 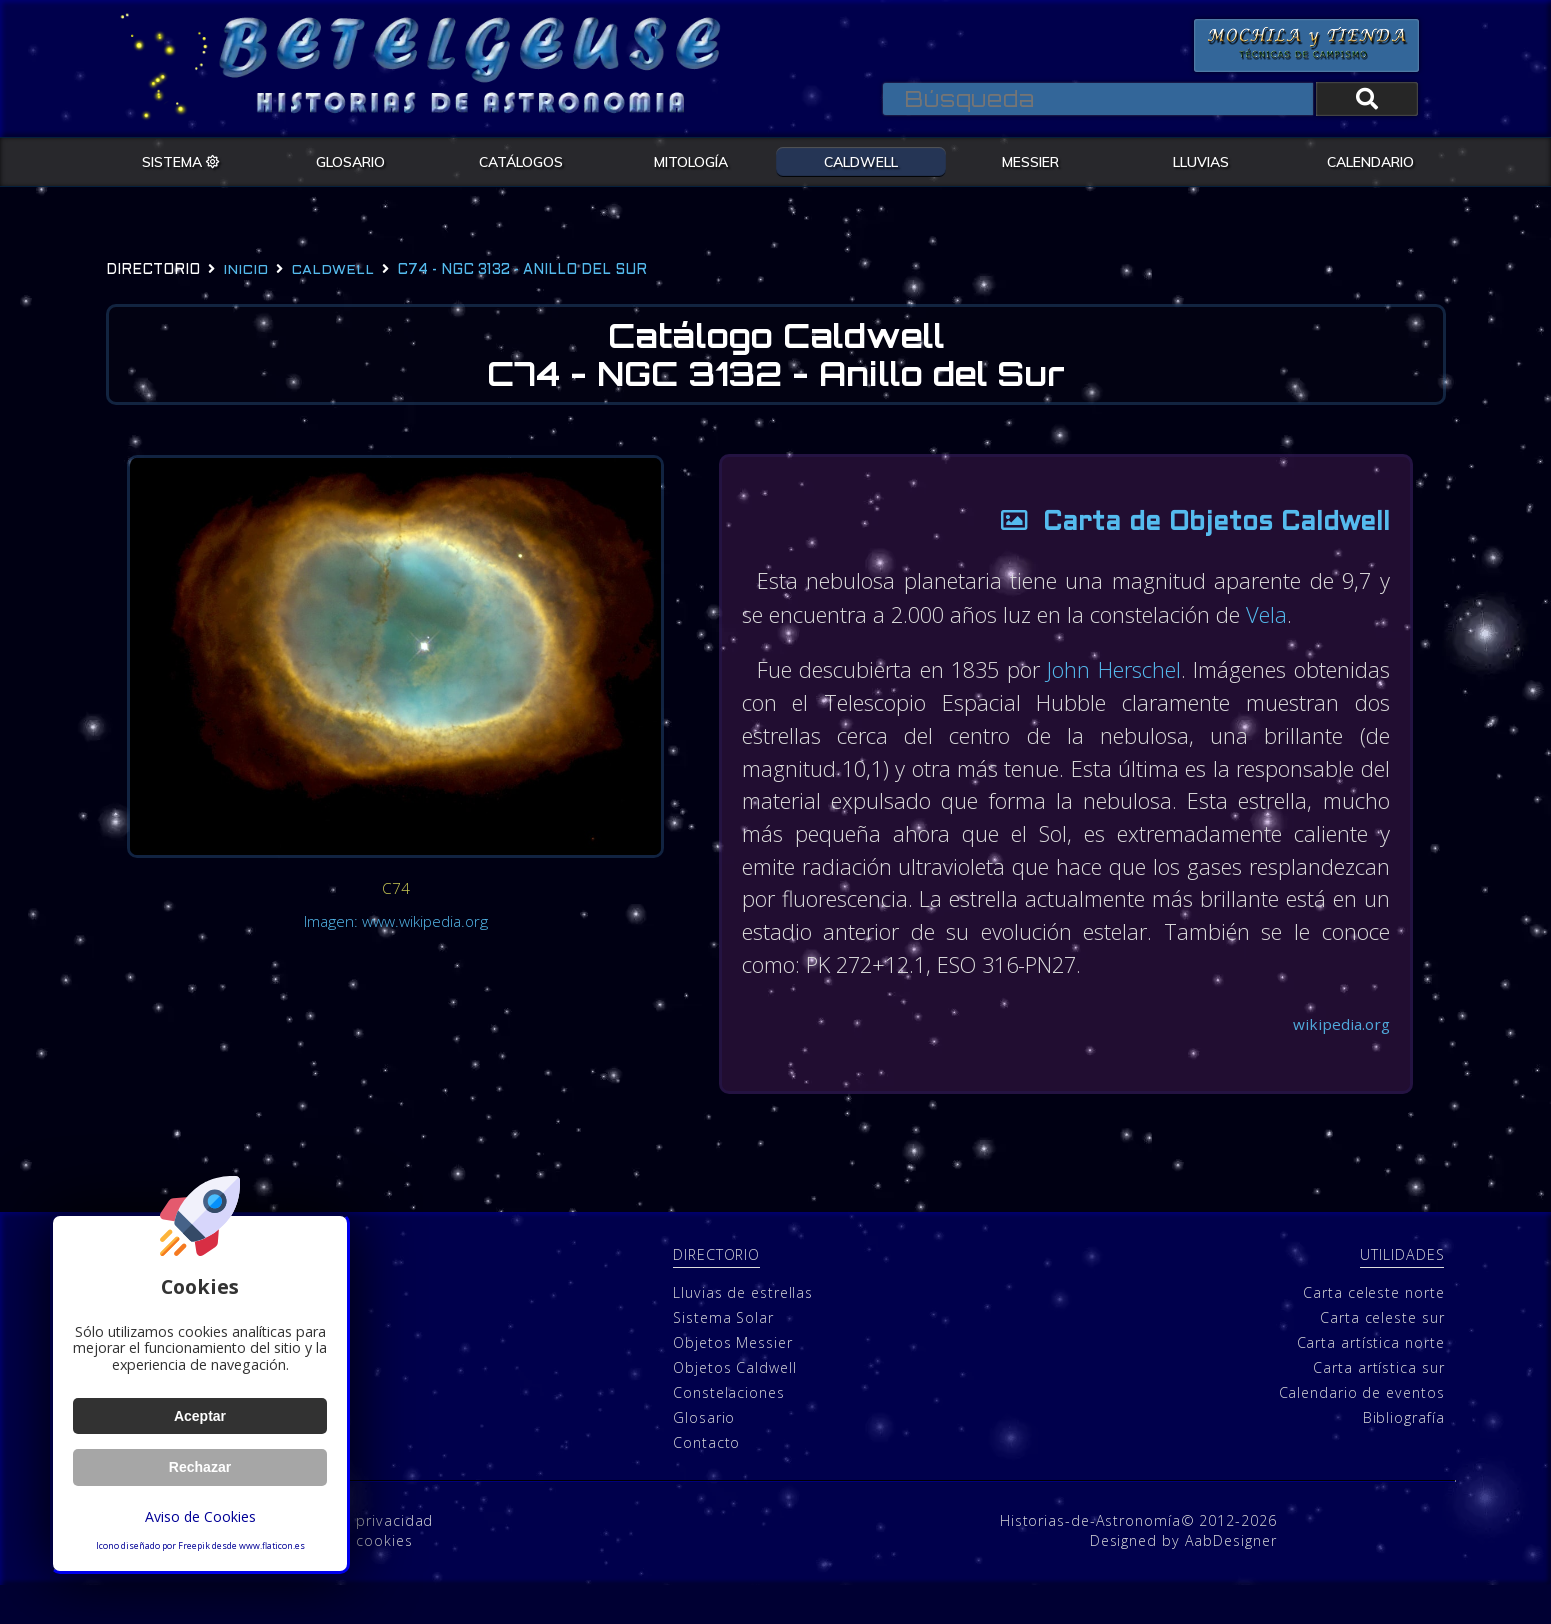 What do you see at coordinates (706, 1480) in the screenshot?
I see `Contacto` at bounding box center [706, 1480].